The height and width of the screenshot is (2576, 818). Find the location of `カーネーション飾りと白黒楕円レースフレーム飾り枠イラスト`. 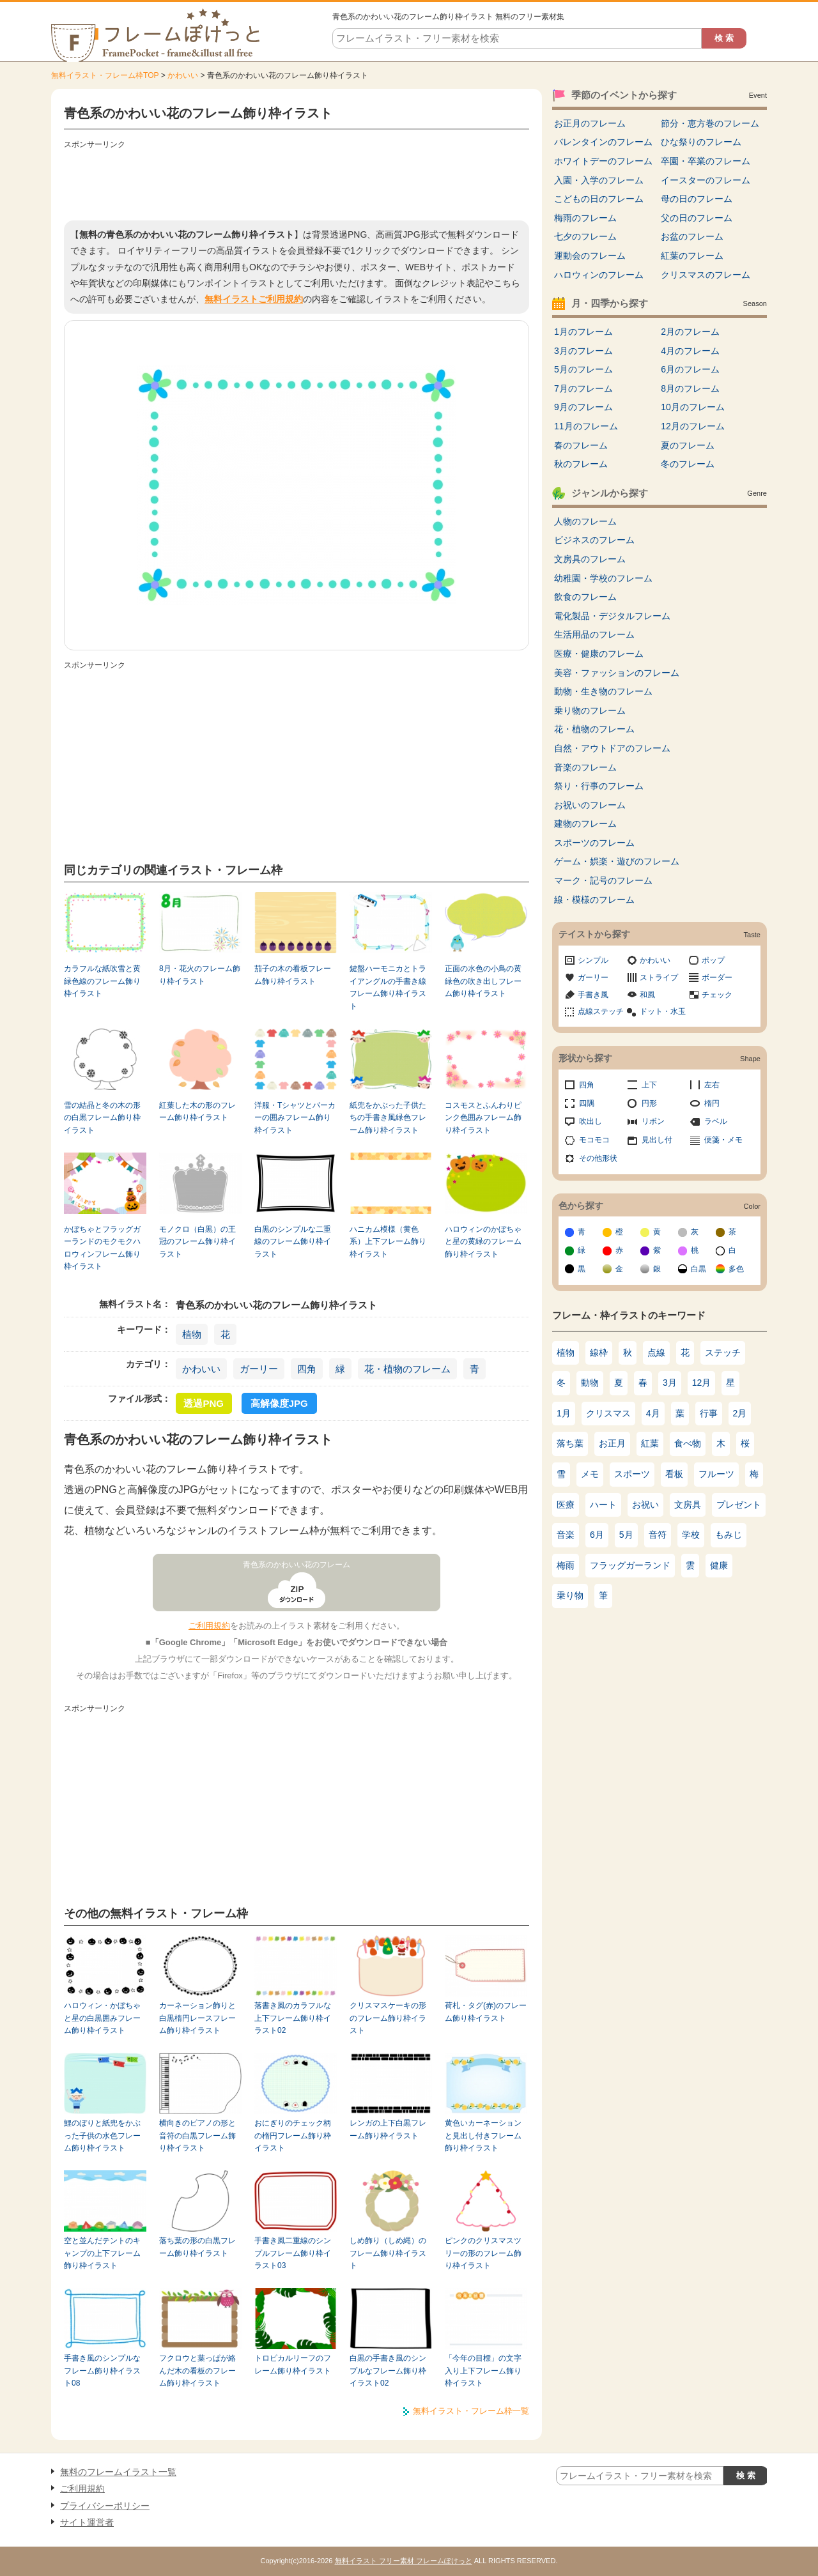

カーネーション飾りと白黒楕円レースフレーム飾り枠イラスト is located at coordinates (197, 2018).